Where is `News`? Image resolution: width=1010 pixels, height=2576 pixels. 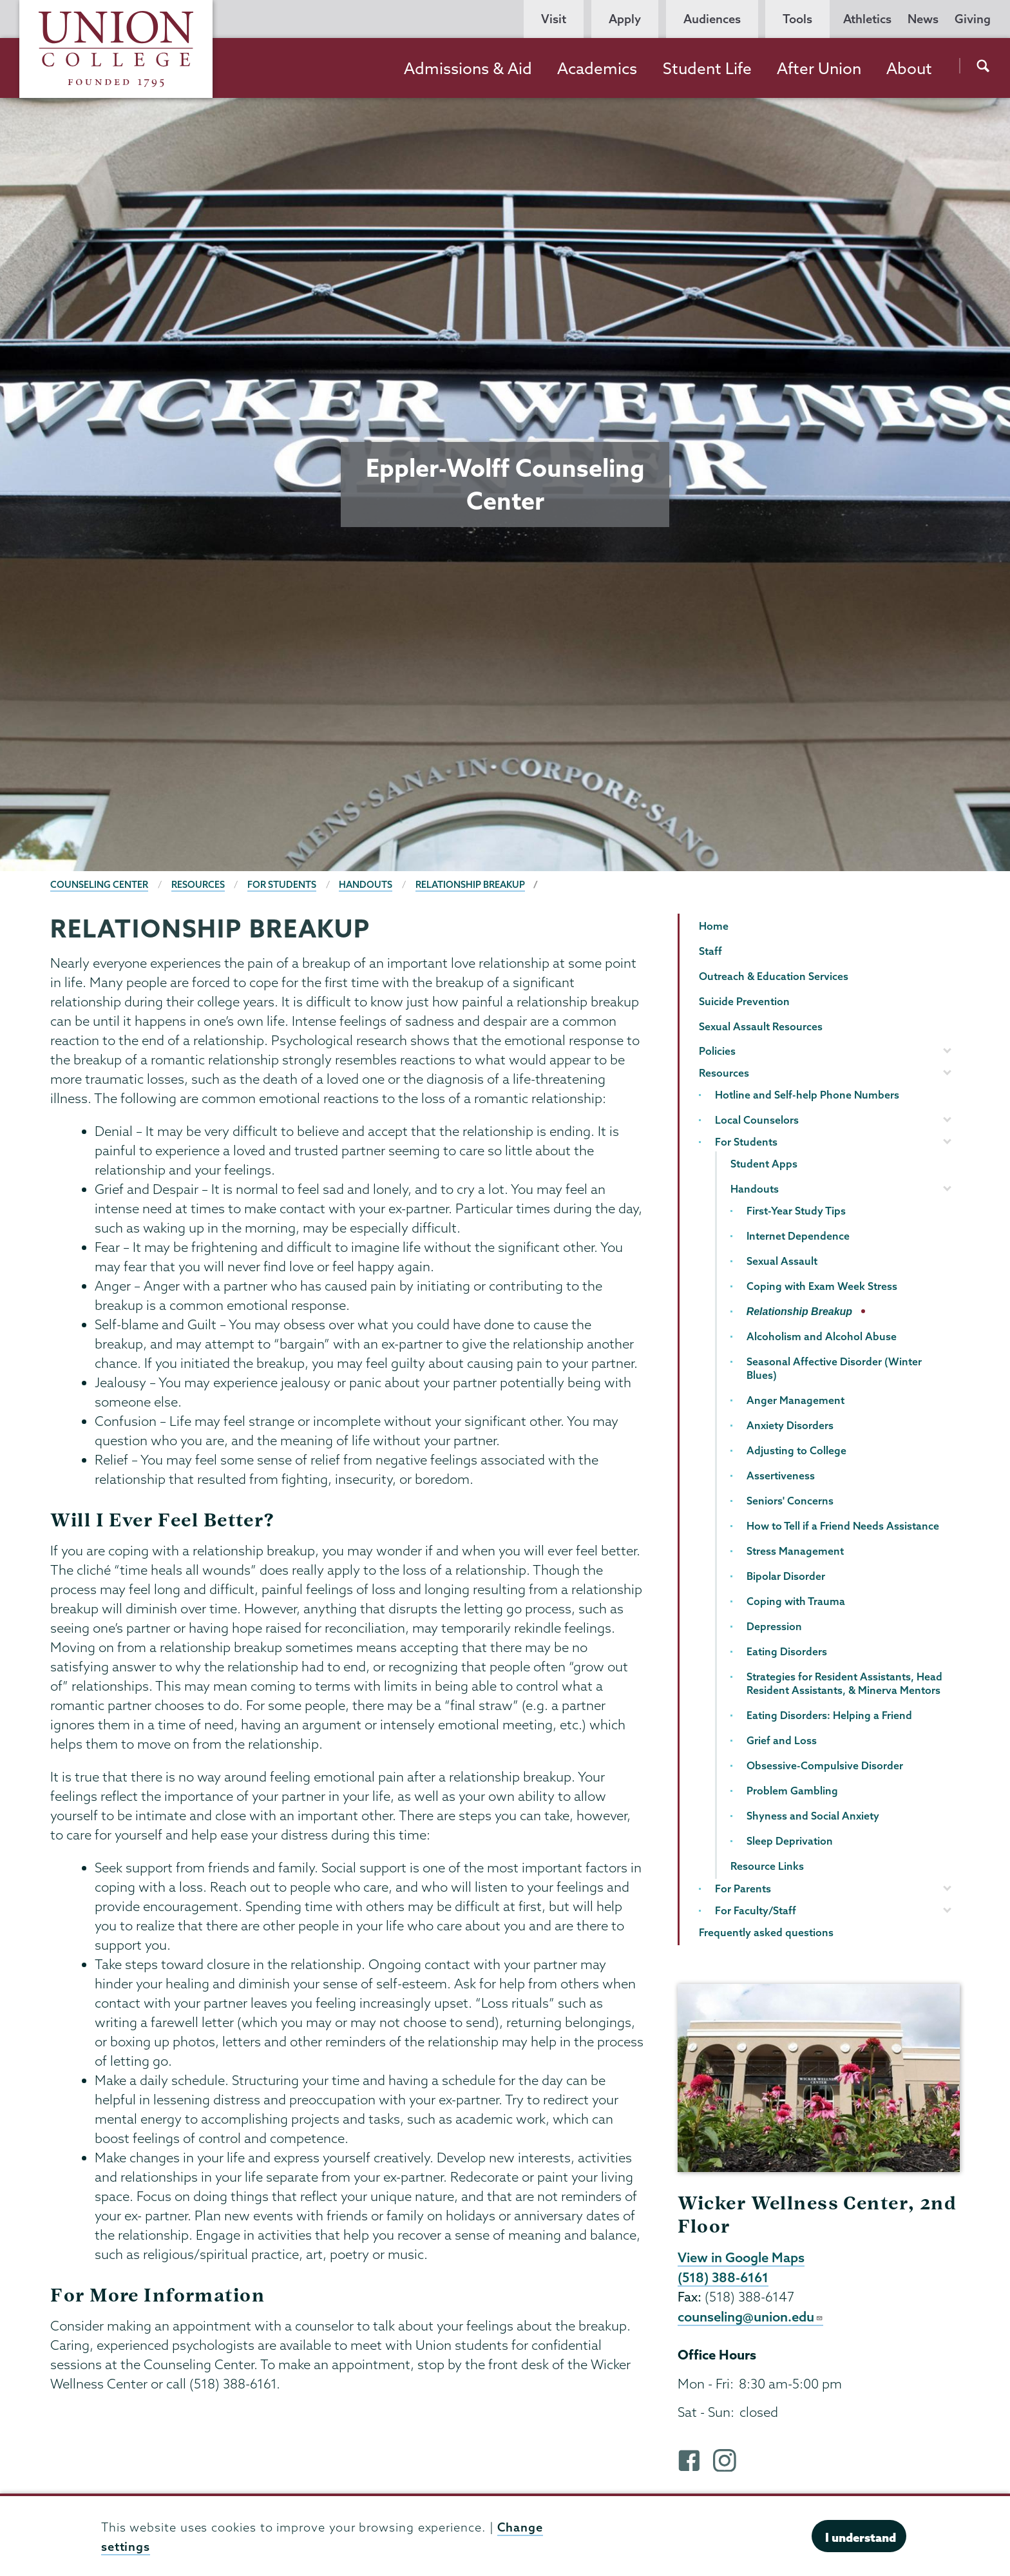 News is located at coordinates (923, 19).